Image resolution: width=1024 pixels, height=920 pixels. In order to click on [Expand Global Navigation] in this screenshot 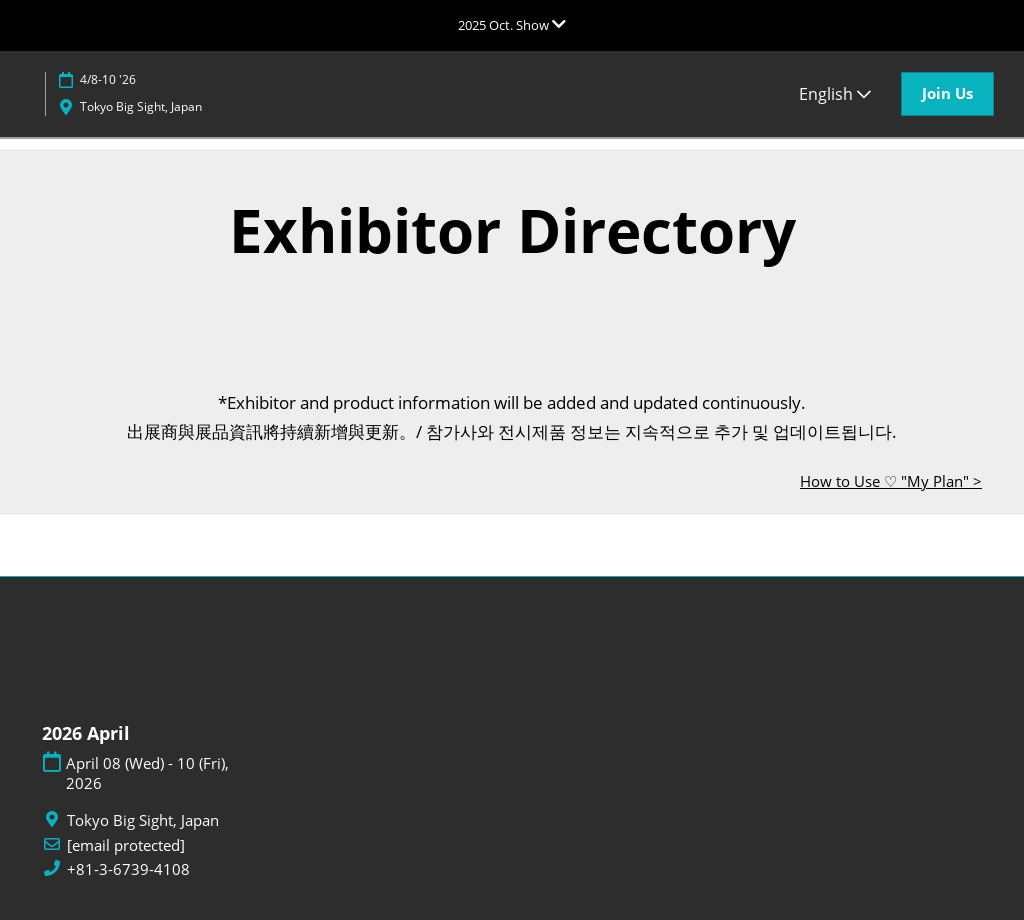, I will do `click(512, 25)`.